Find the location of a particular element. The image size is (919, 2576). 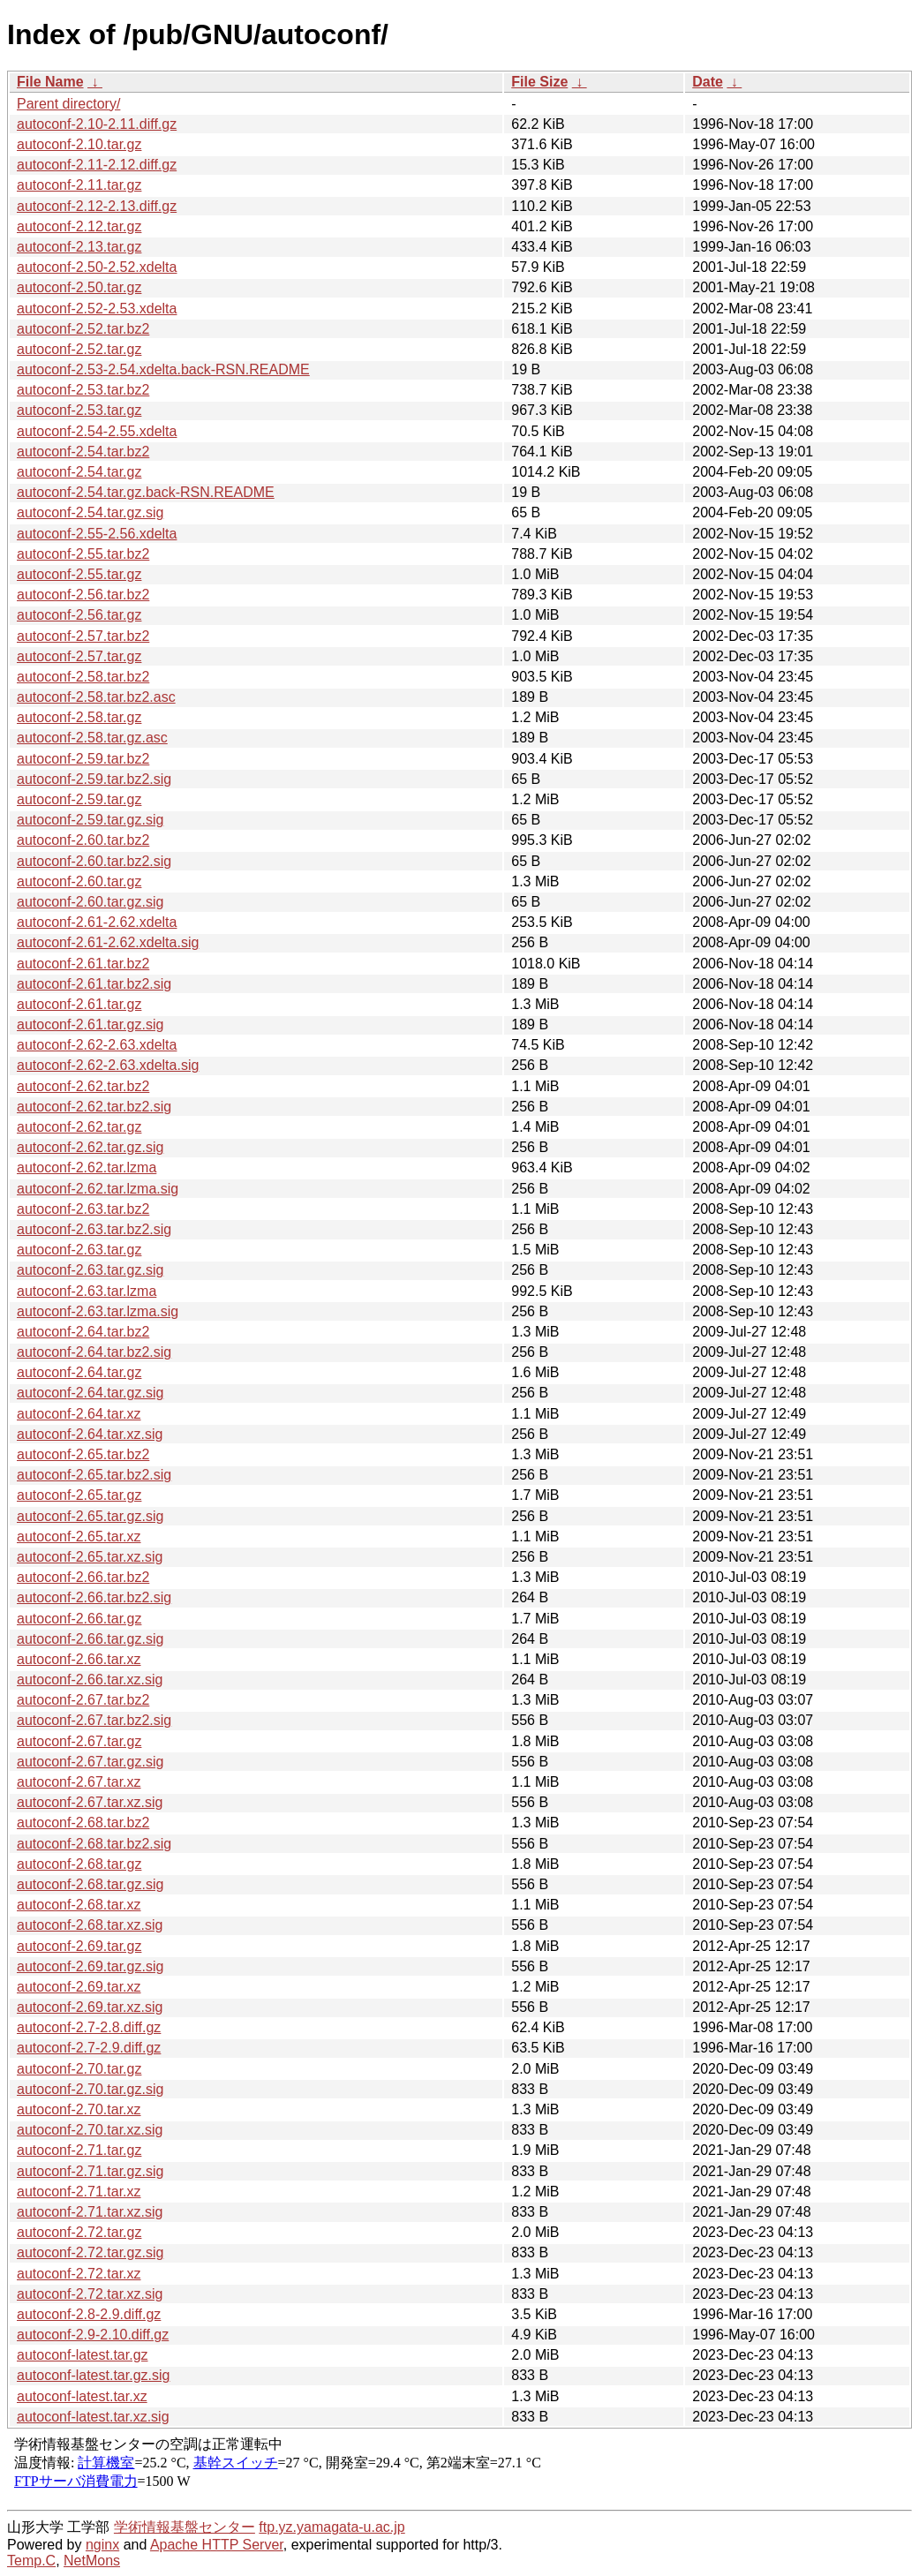

autoconf-2.65.tar.xz.sig is located at coordinates (89, 1556).